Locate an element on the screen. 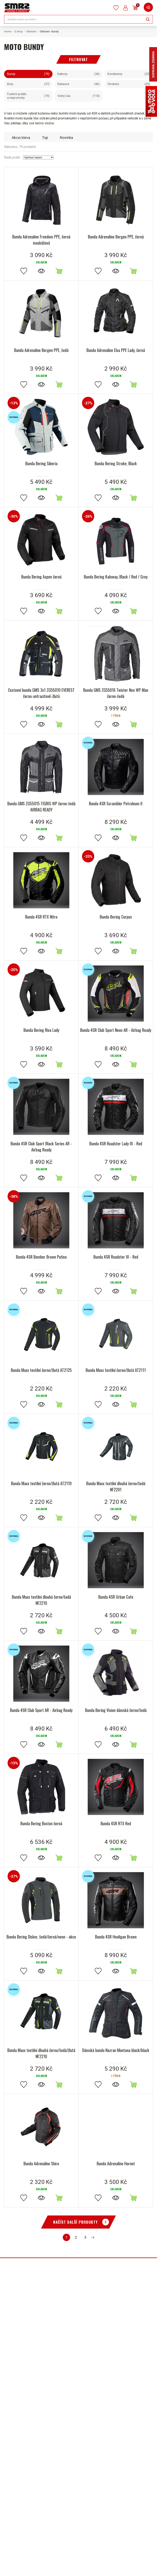 The image size is (157, 2576). Způsob dopravy is located at coordinates (92, 2300).